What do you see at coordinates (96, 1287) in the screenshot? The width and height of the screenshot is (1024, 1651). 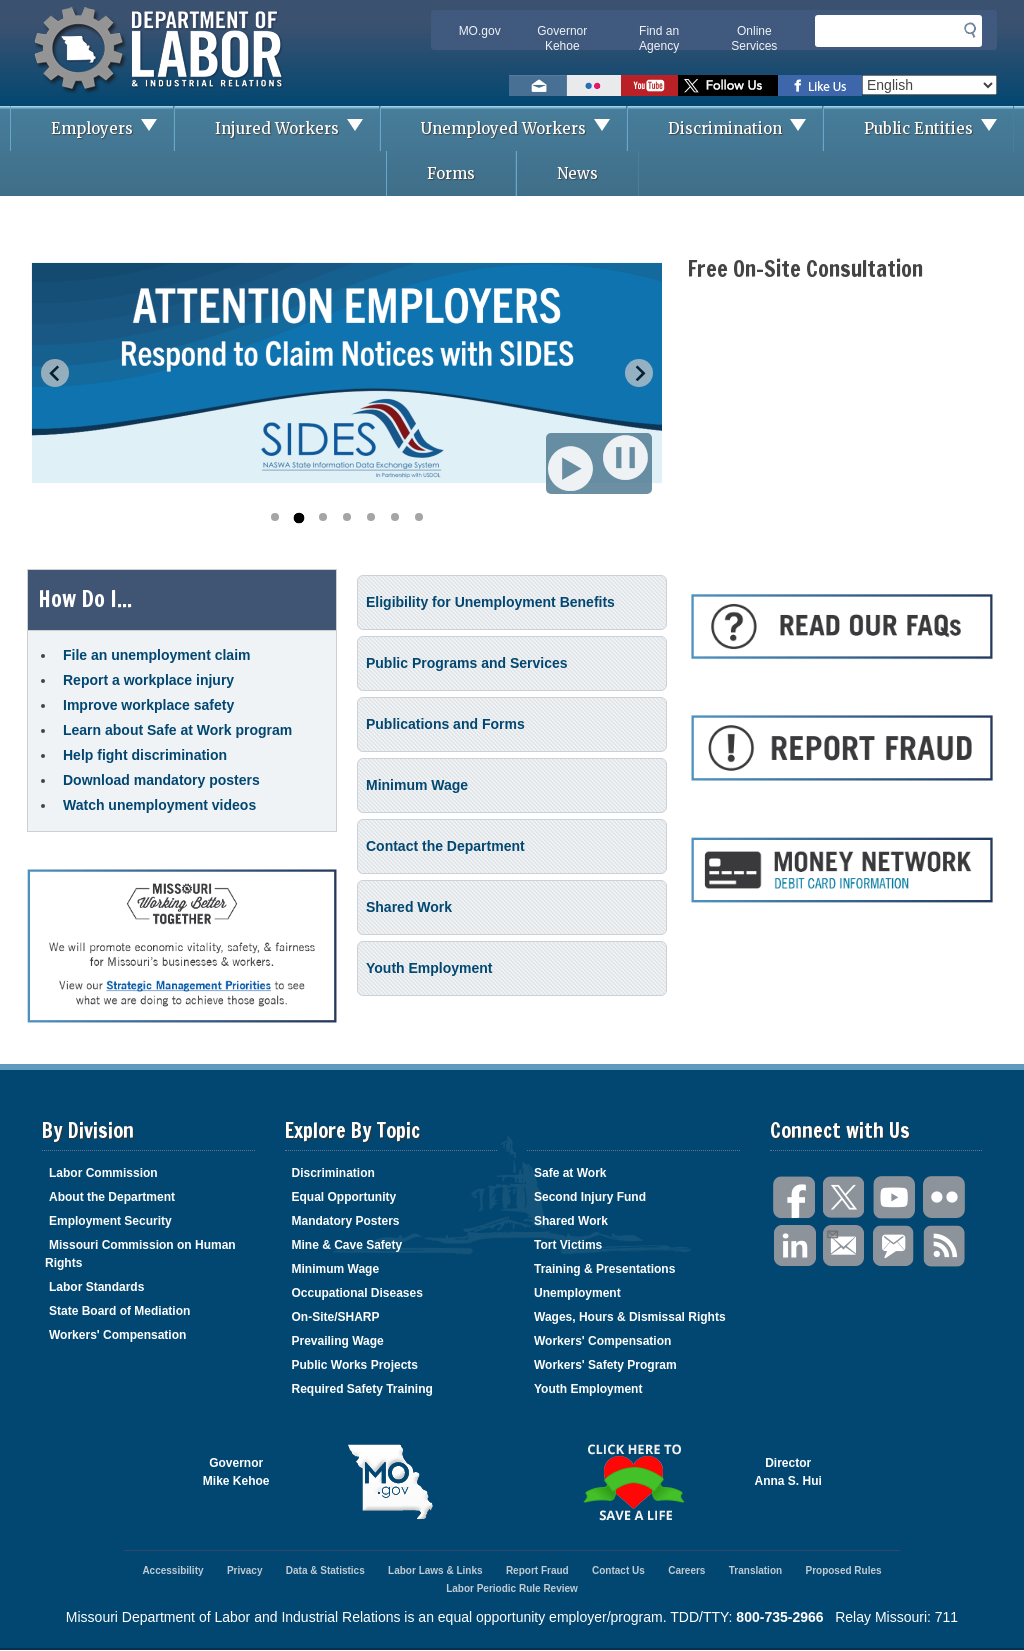 I see `Labor Standards` at bounding box center [96, 1287].